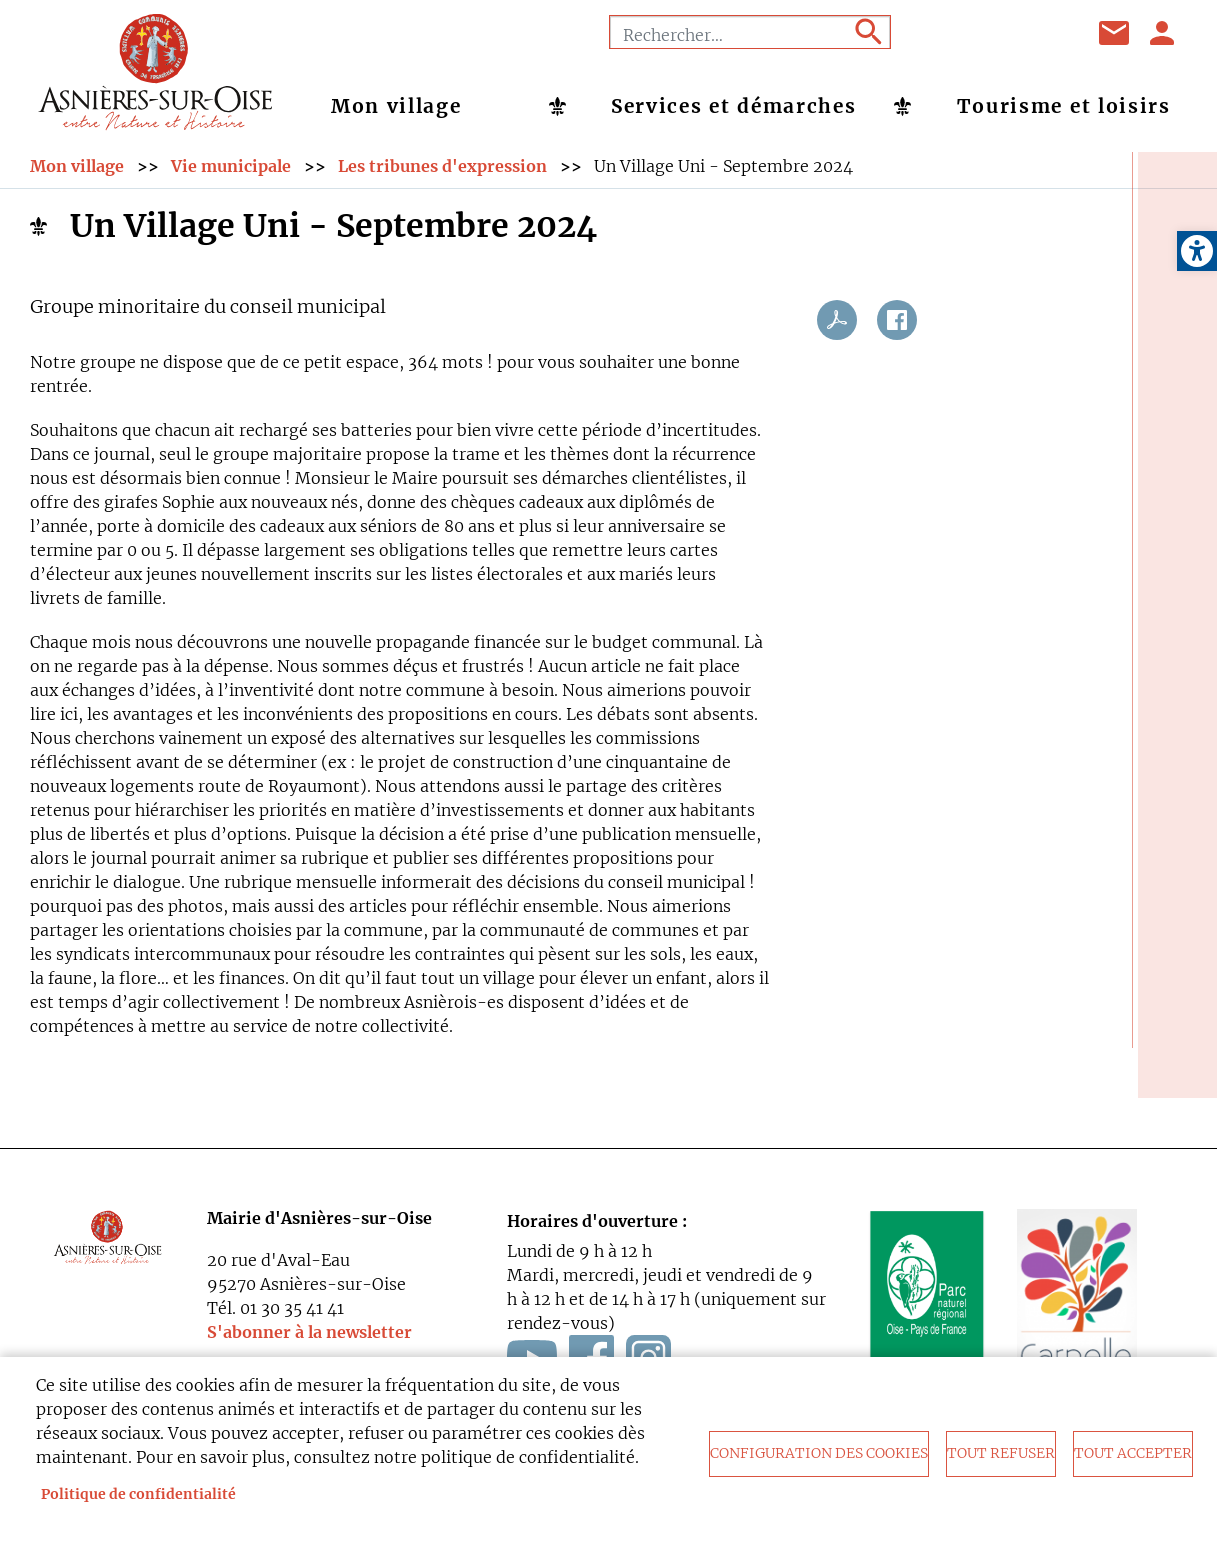 The width and height of the screenshot is (1217, 1551). I want to click on Youtube [link], so click(996, 33).